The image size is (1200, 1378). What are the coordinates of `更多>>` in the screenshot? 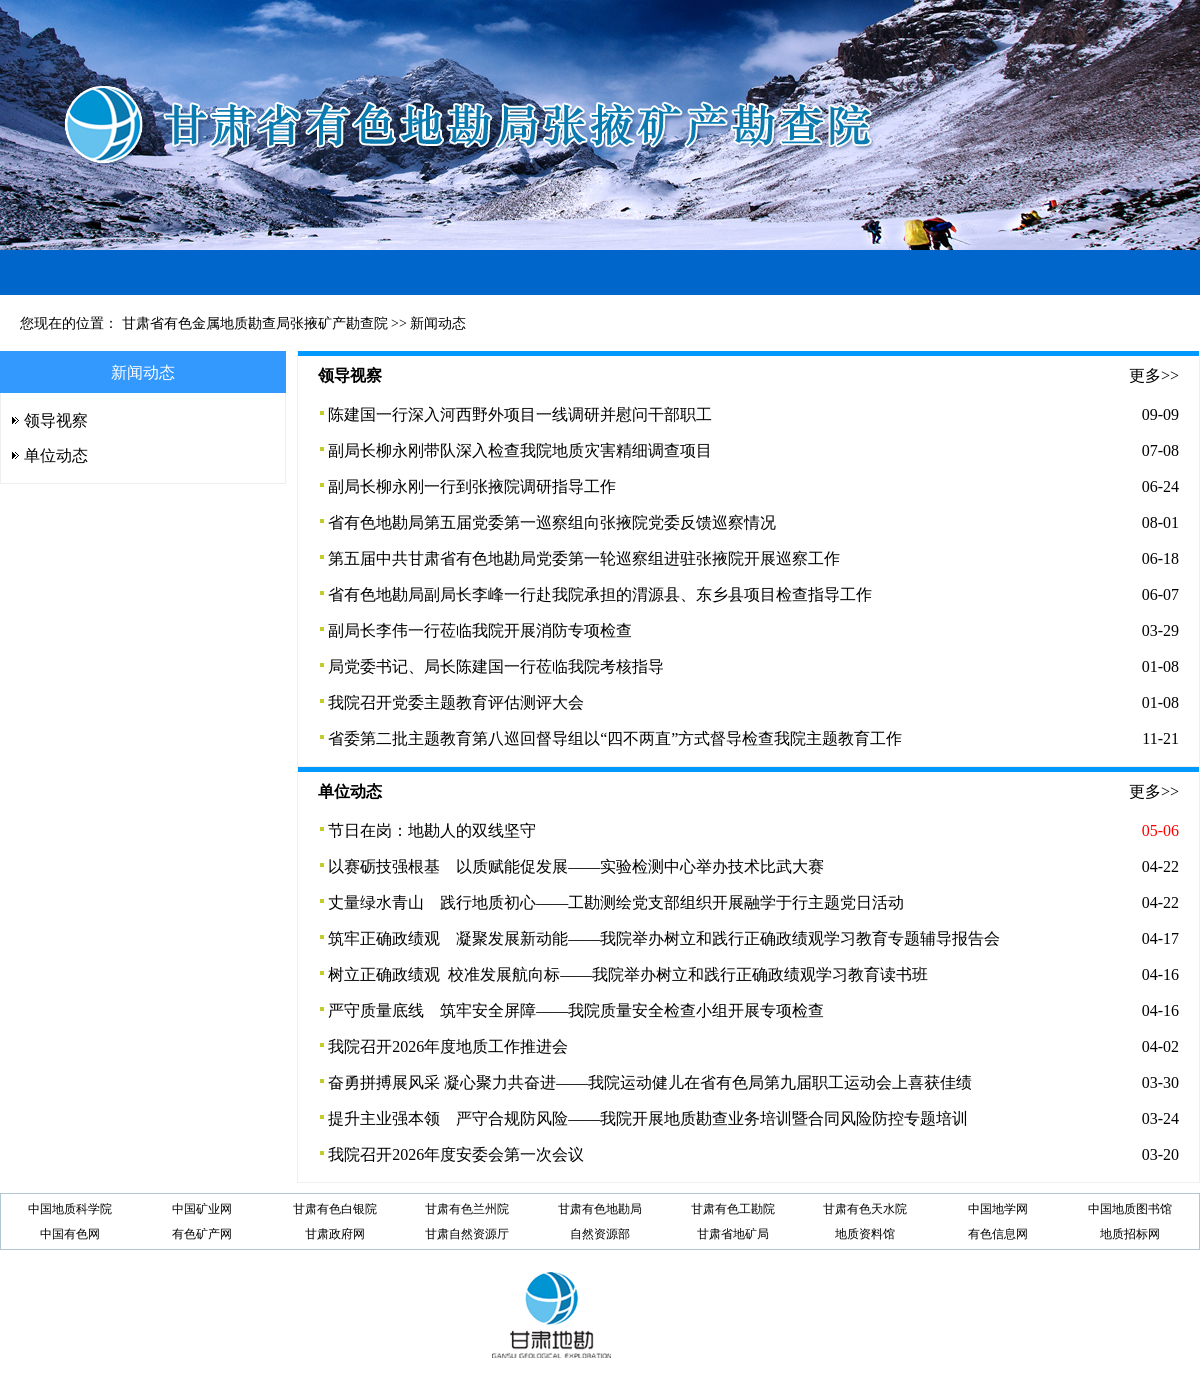 It's located at (1154, 375).